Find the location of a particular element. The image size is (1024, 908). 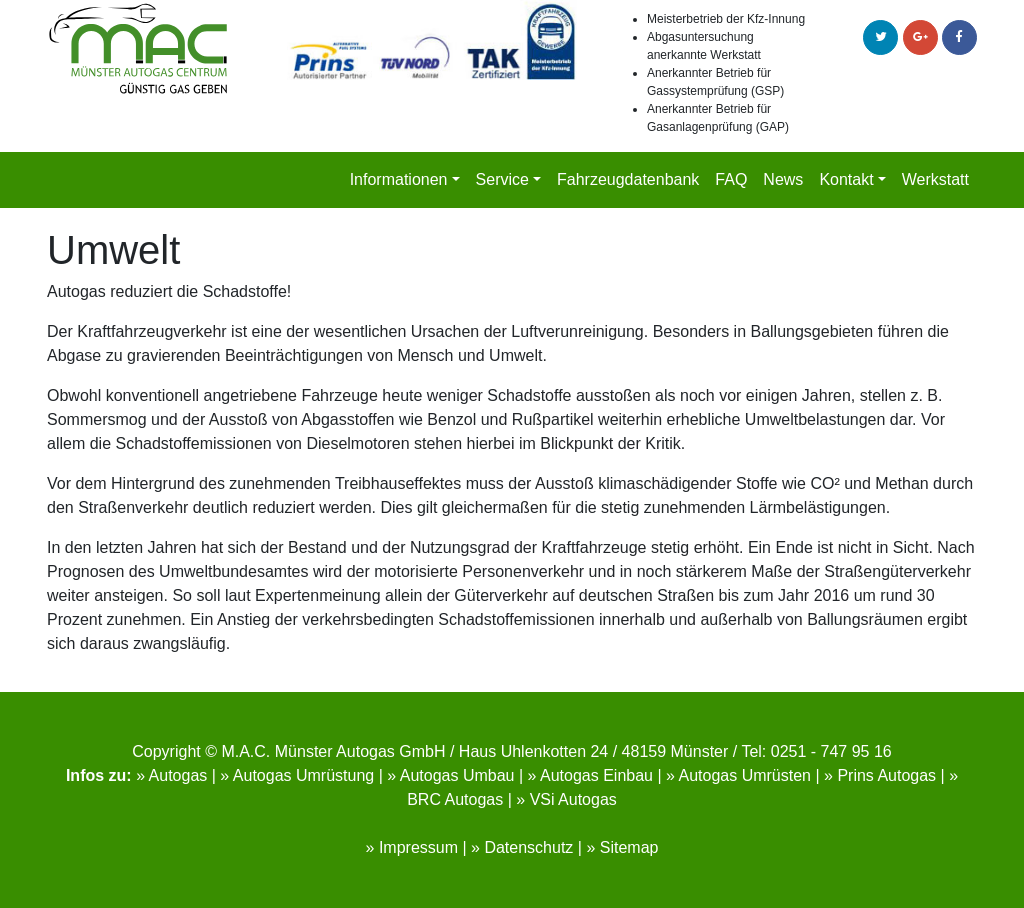

» Autogas is located at coordinates (171, 775).